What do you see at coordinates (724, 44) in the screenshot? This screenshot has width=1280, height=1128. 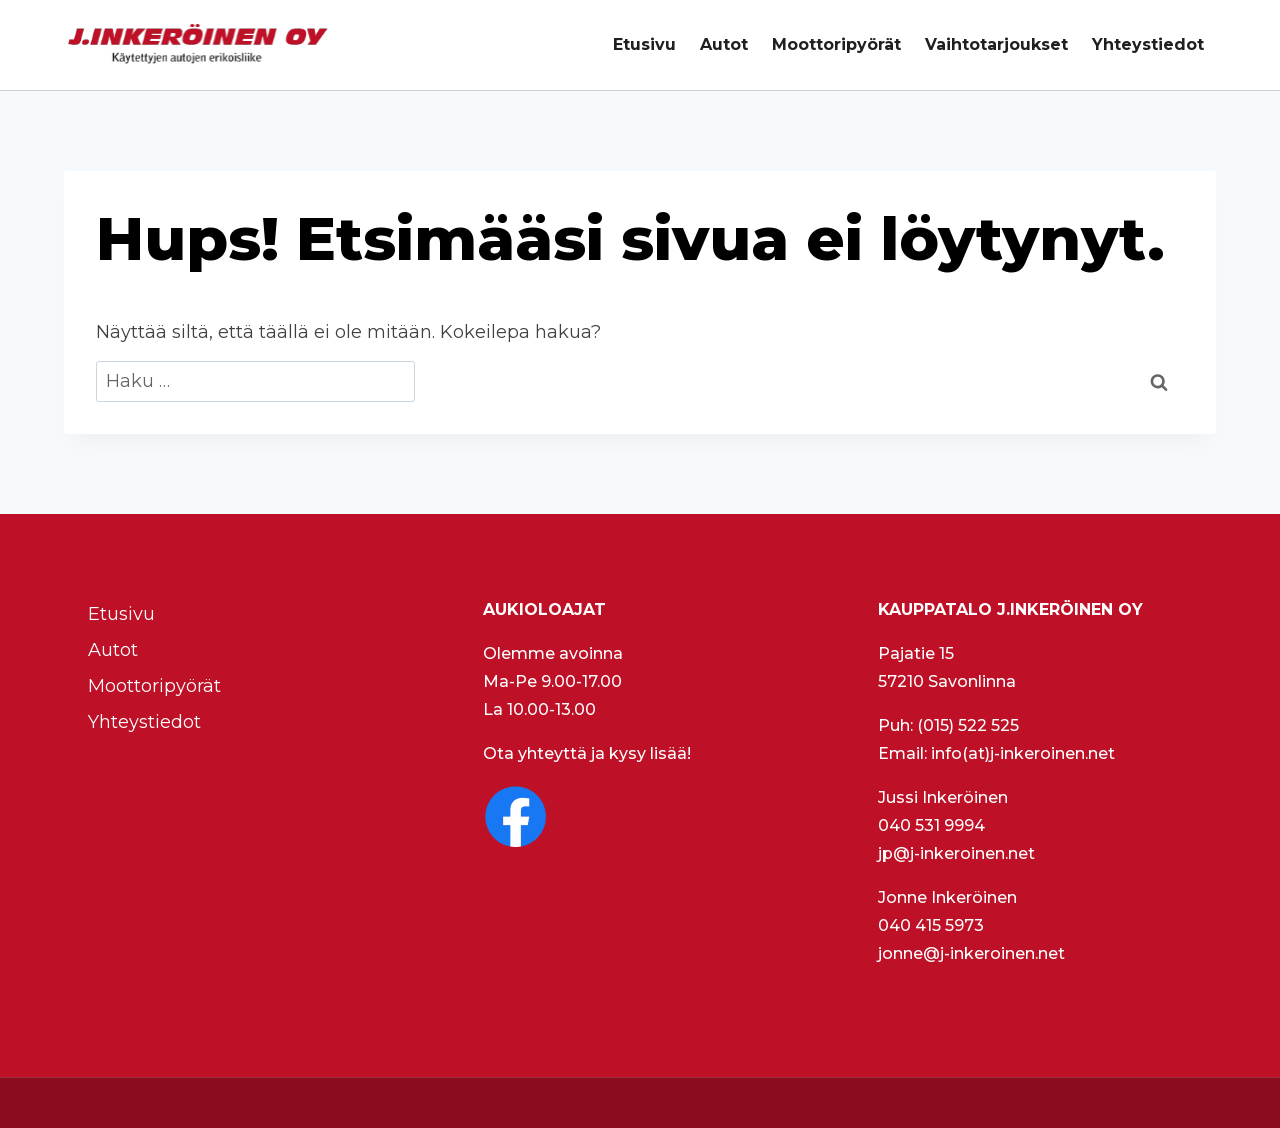 I see `Autot` at bounding box center [724, 44].